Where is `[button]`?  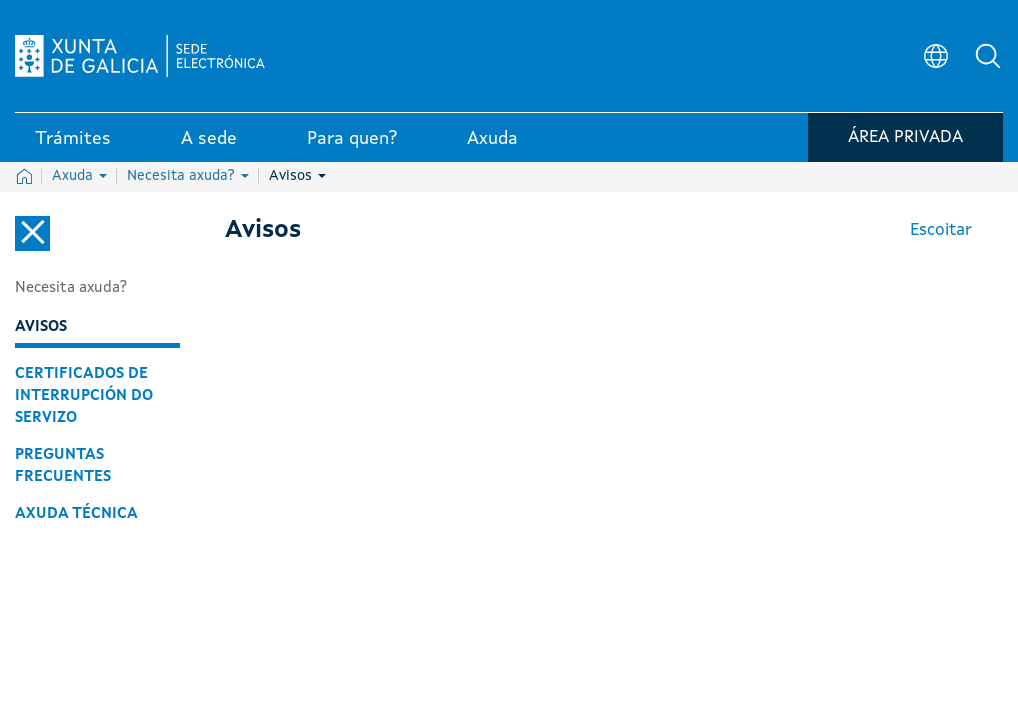
[button] is located at coordinates (988, 56).